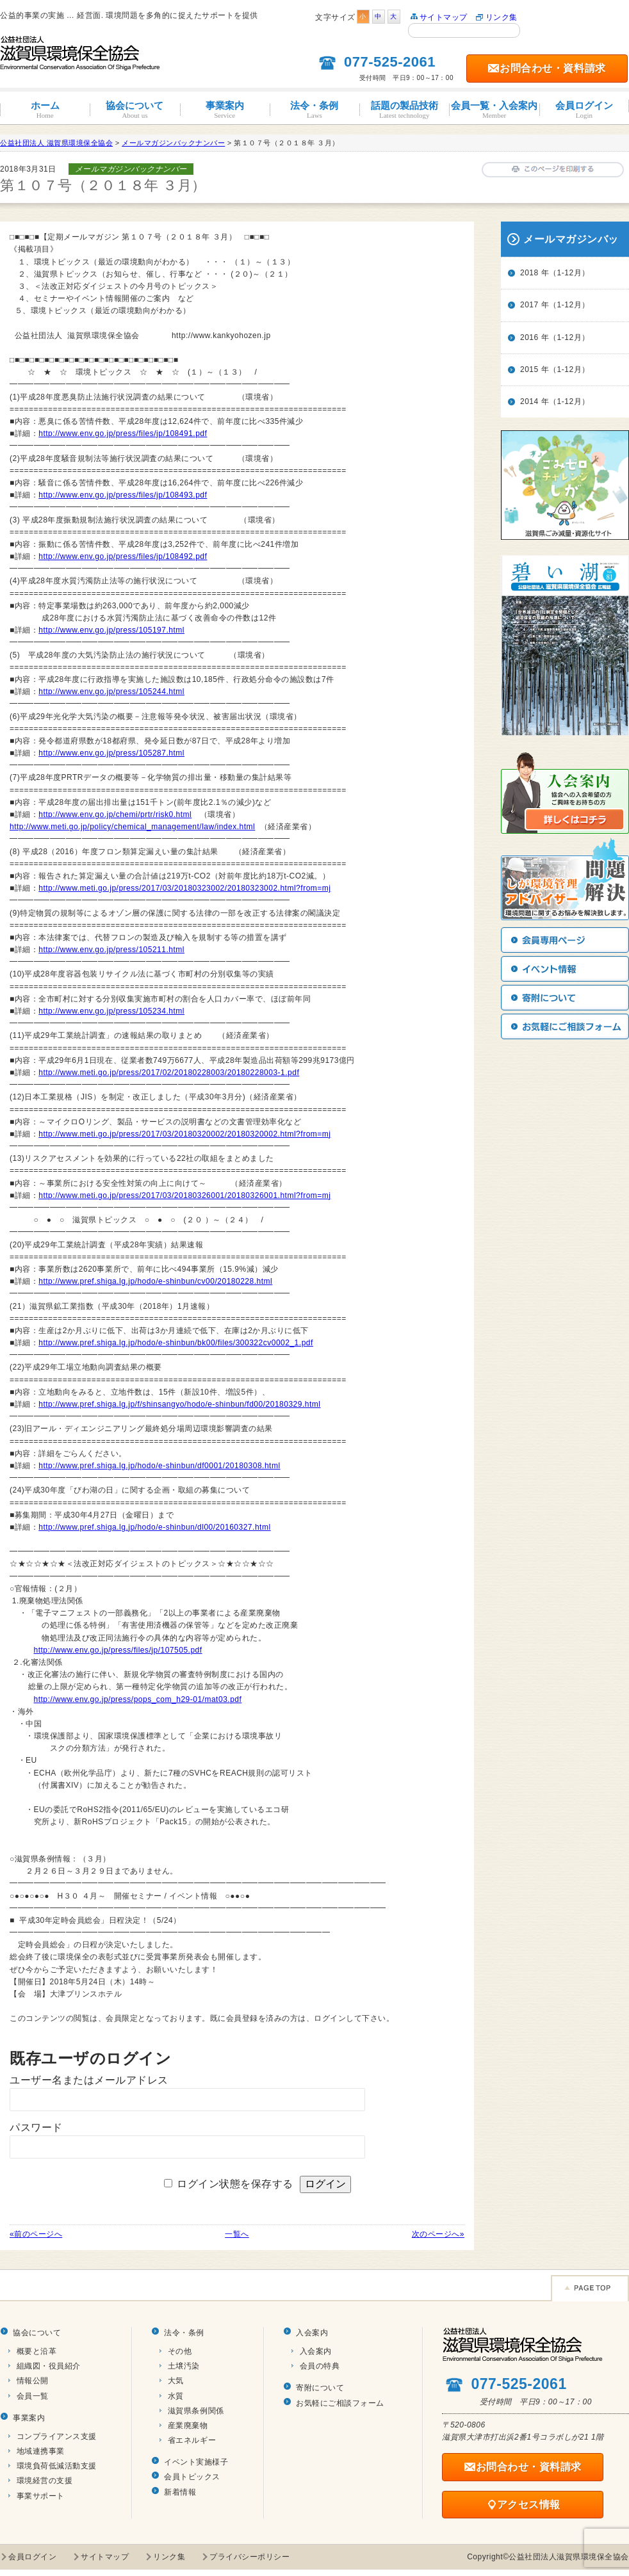  What do you see at coordinates (111, 630) in the screenshot?
I see `http://www.env.go.jp/press/105197.html` at bounding box center [111, 630].